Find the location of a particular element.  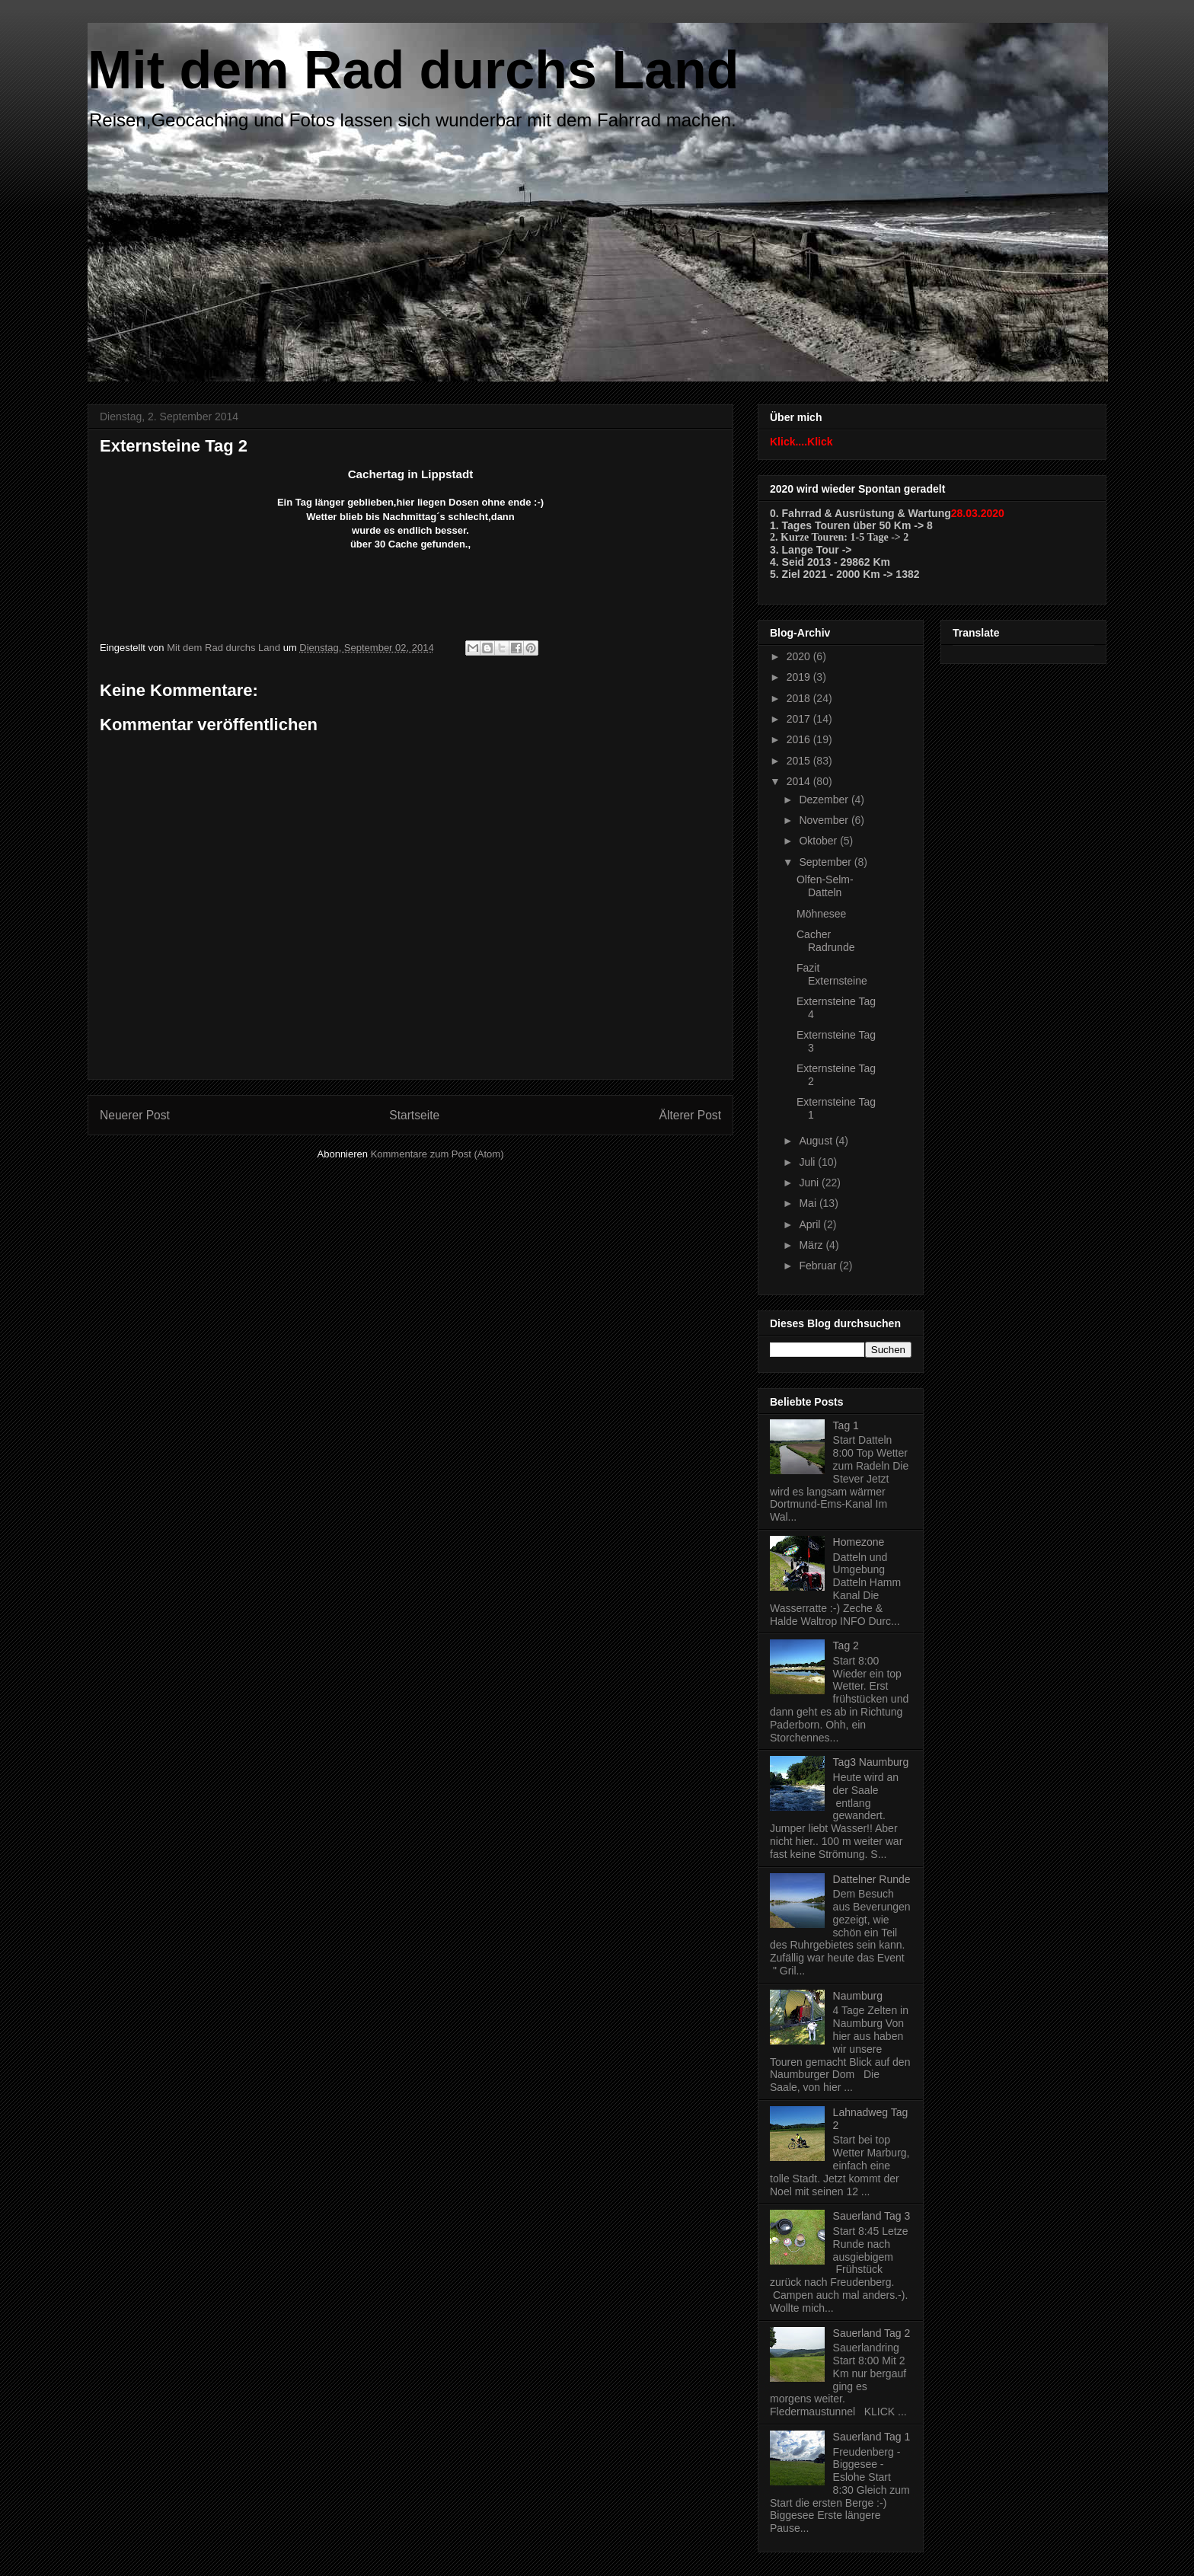

Dattelner Runde is located at coordinates (872, 1879).